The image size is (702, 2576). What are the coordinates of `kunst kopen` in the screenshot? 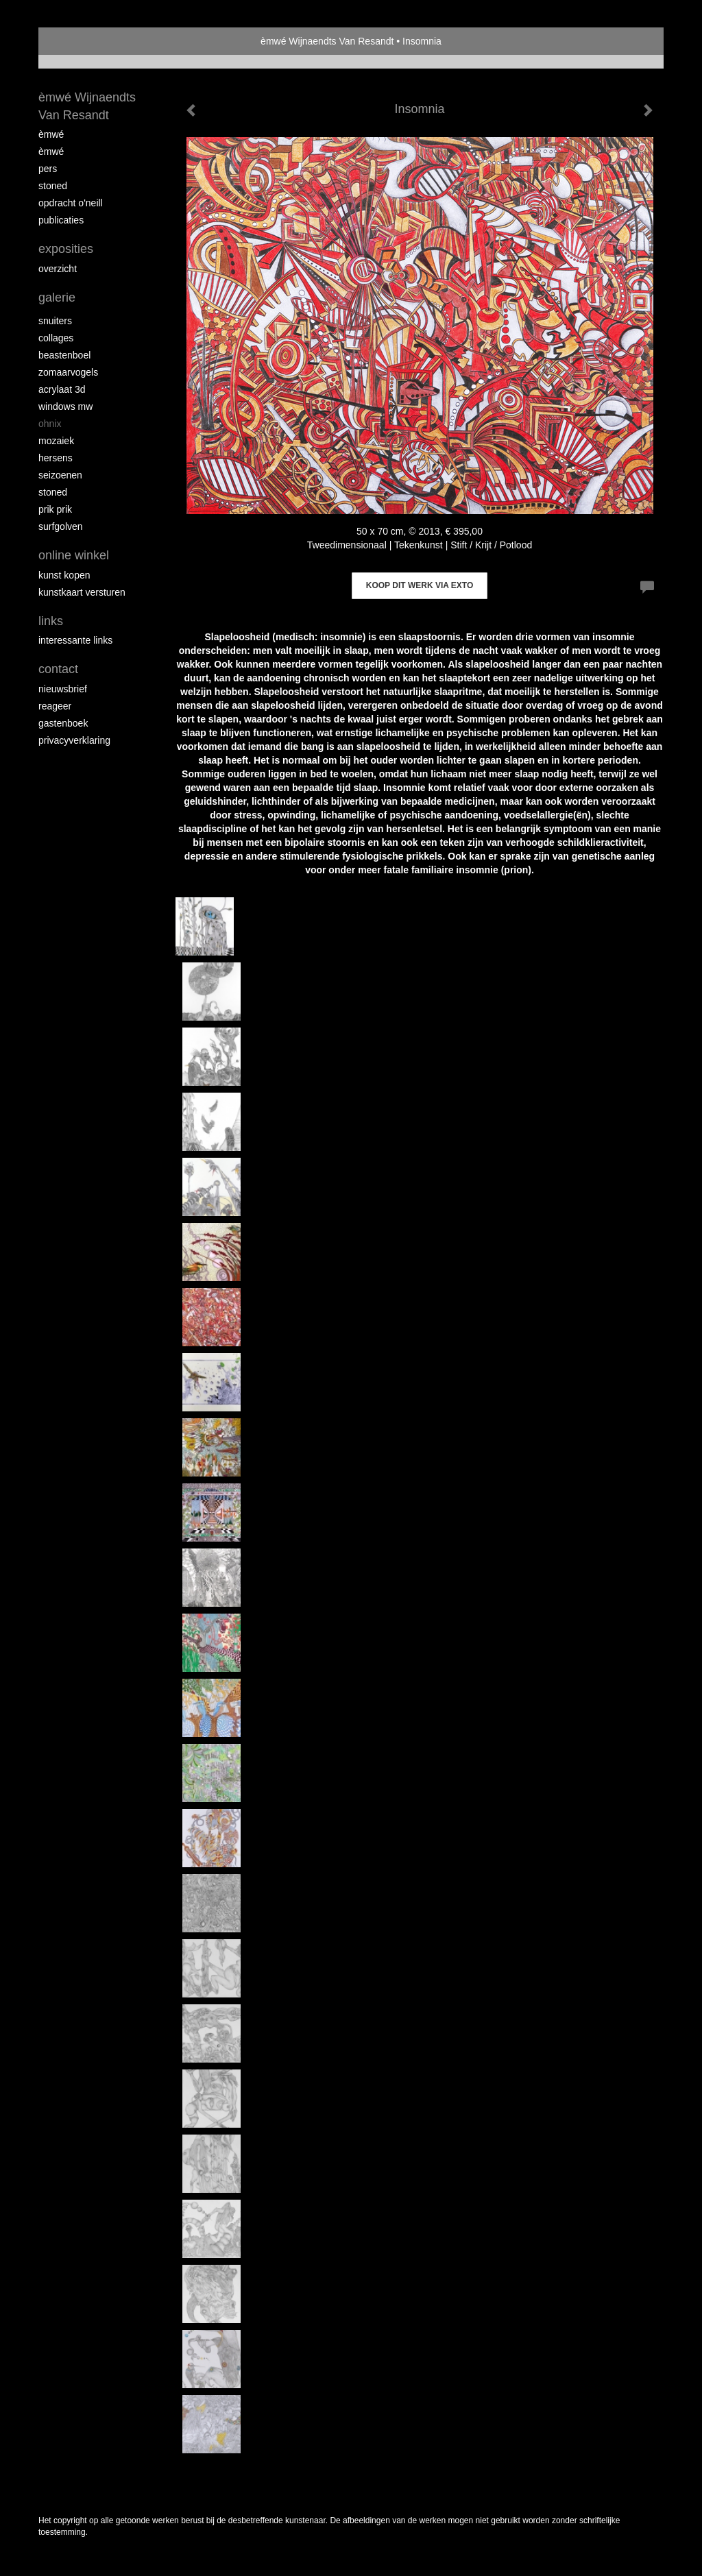 It's located at (64, 575).